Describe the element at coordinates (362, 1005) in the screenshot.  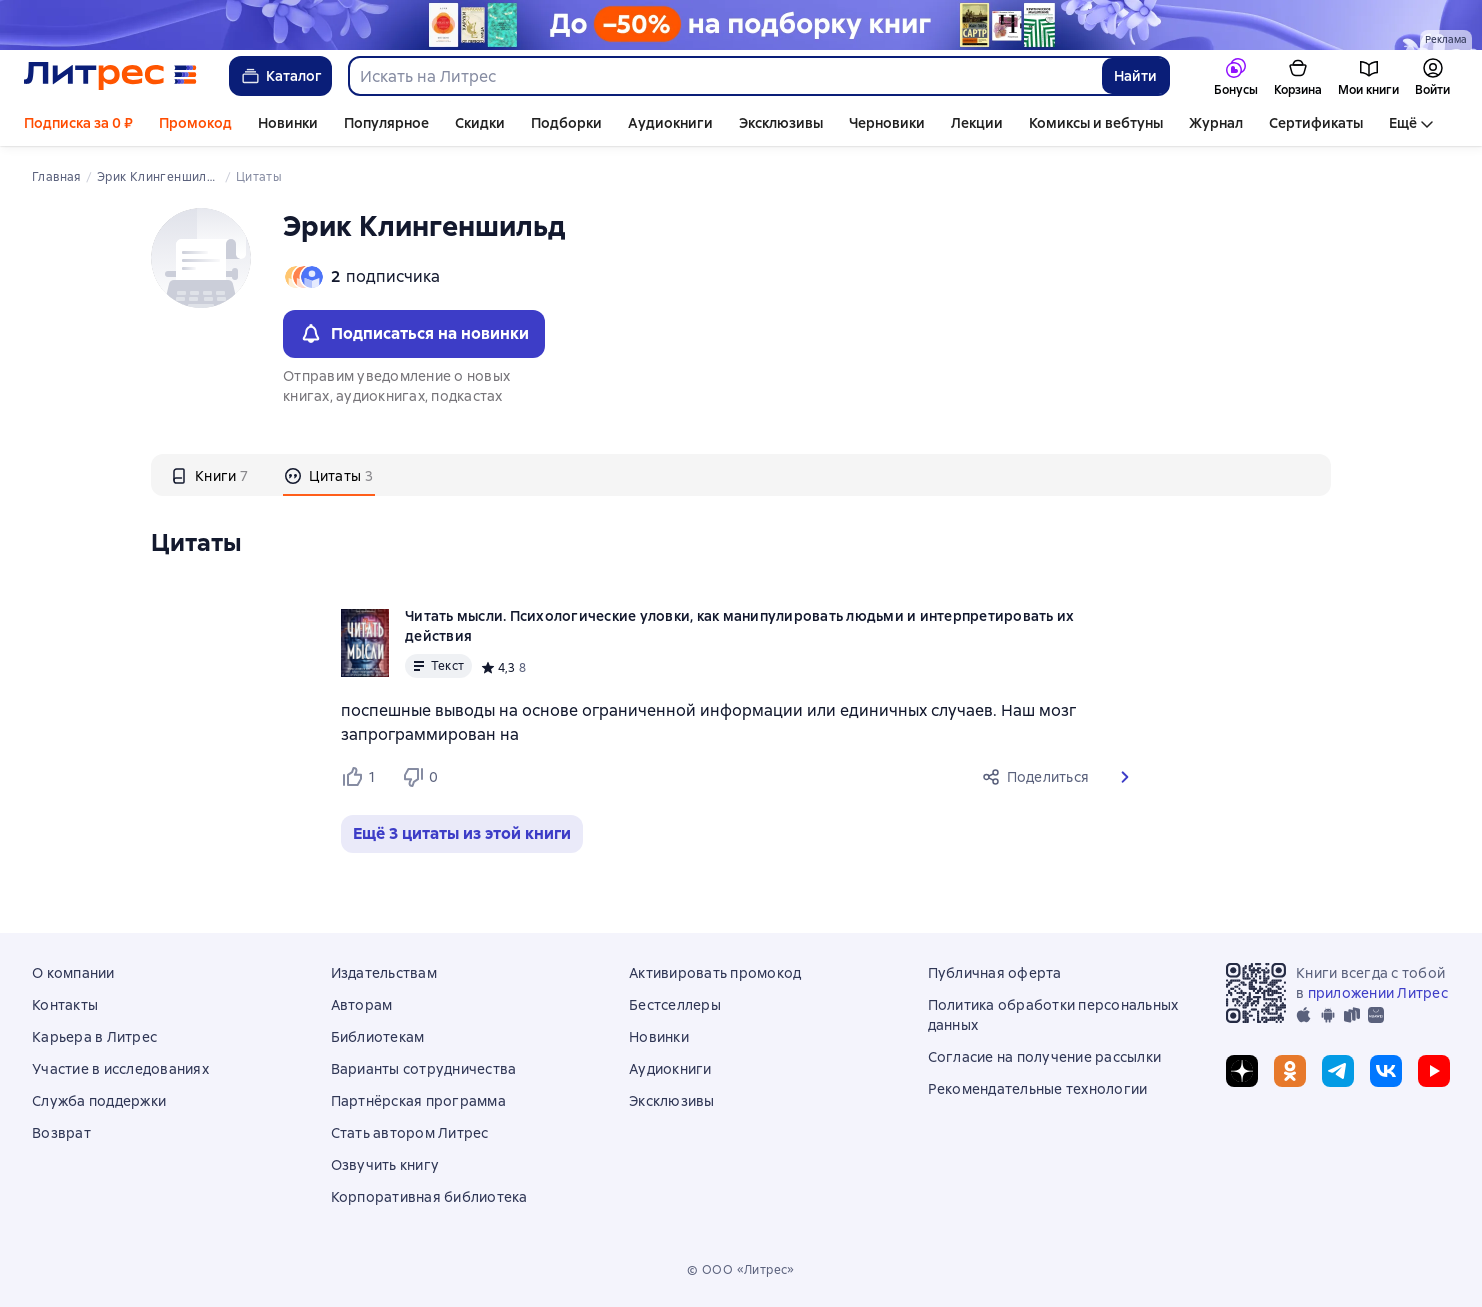
I see `Авторам` at that location.